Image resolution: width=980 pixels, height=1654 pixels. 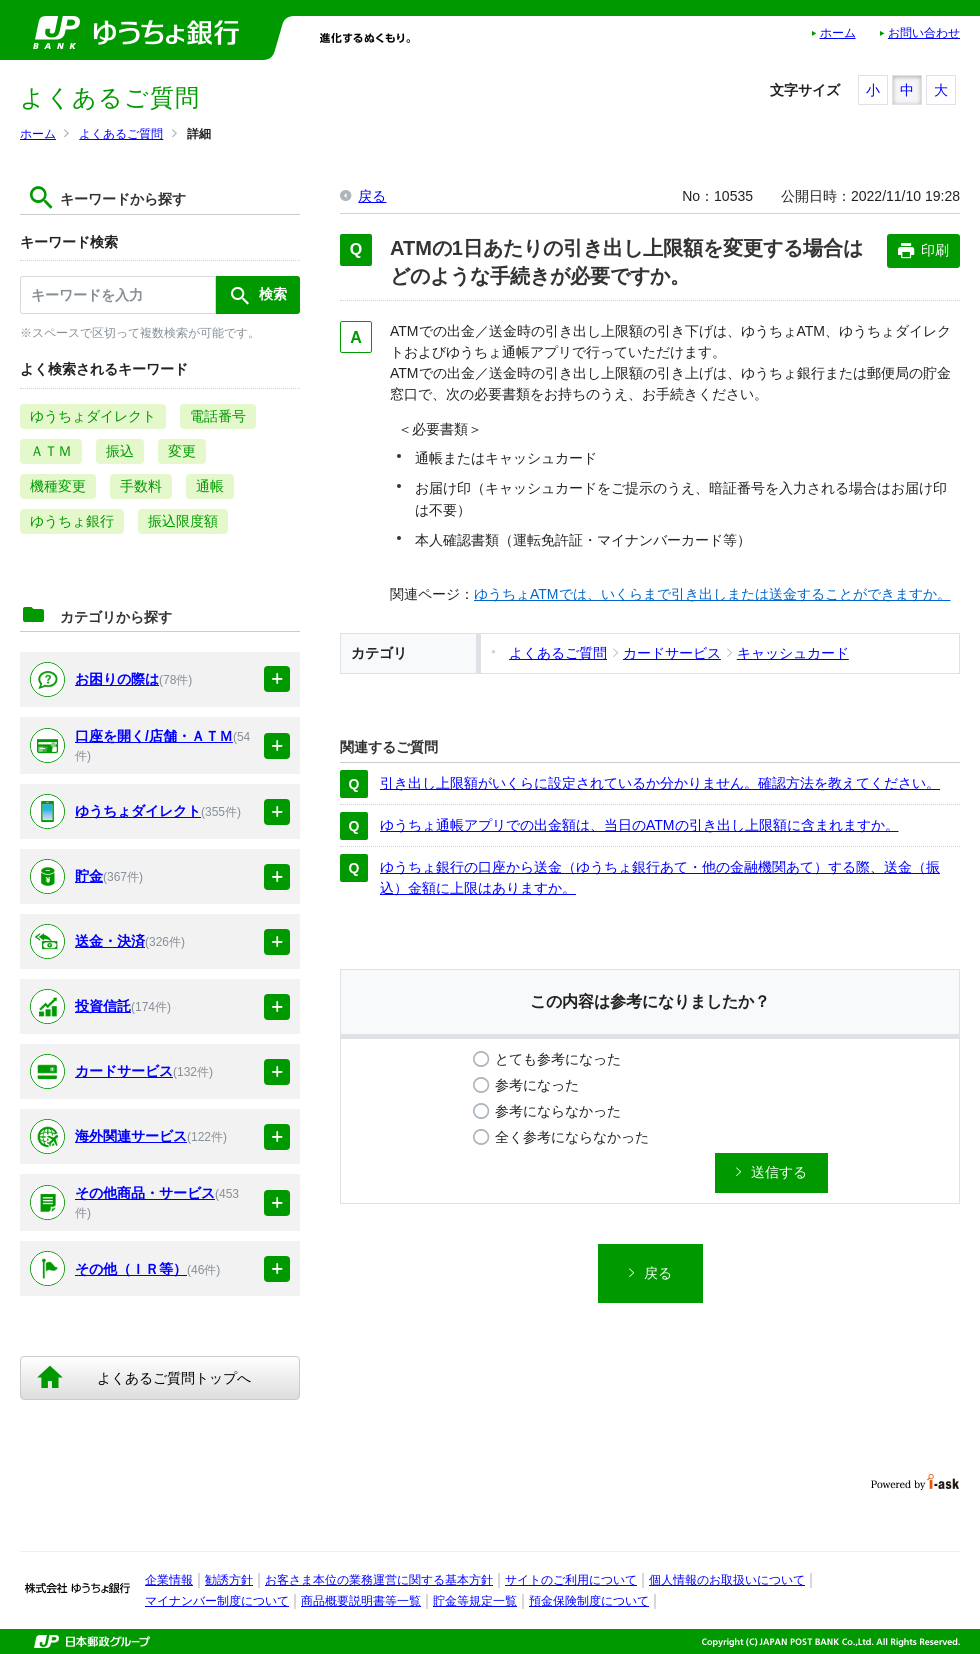 I want to click on お客さま本位の業務運営に関する基本方針, so click(x=379, y=1580).